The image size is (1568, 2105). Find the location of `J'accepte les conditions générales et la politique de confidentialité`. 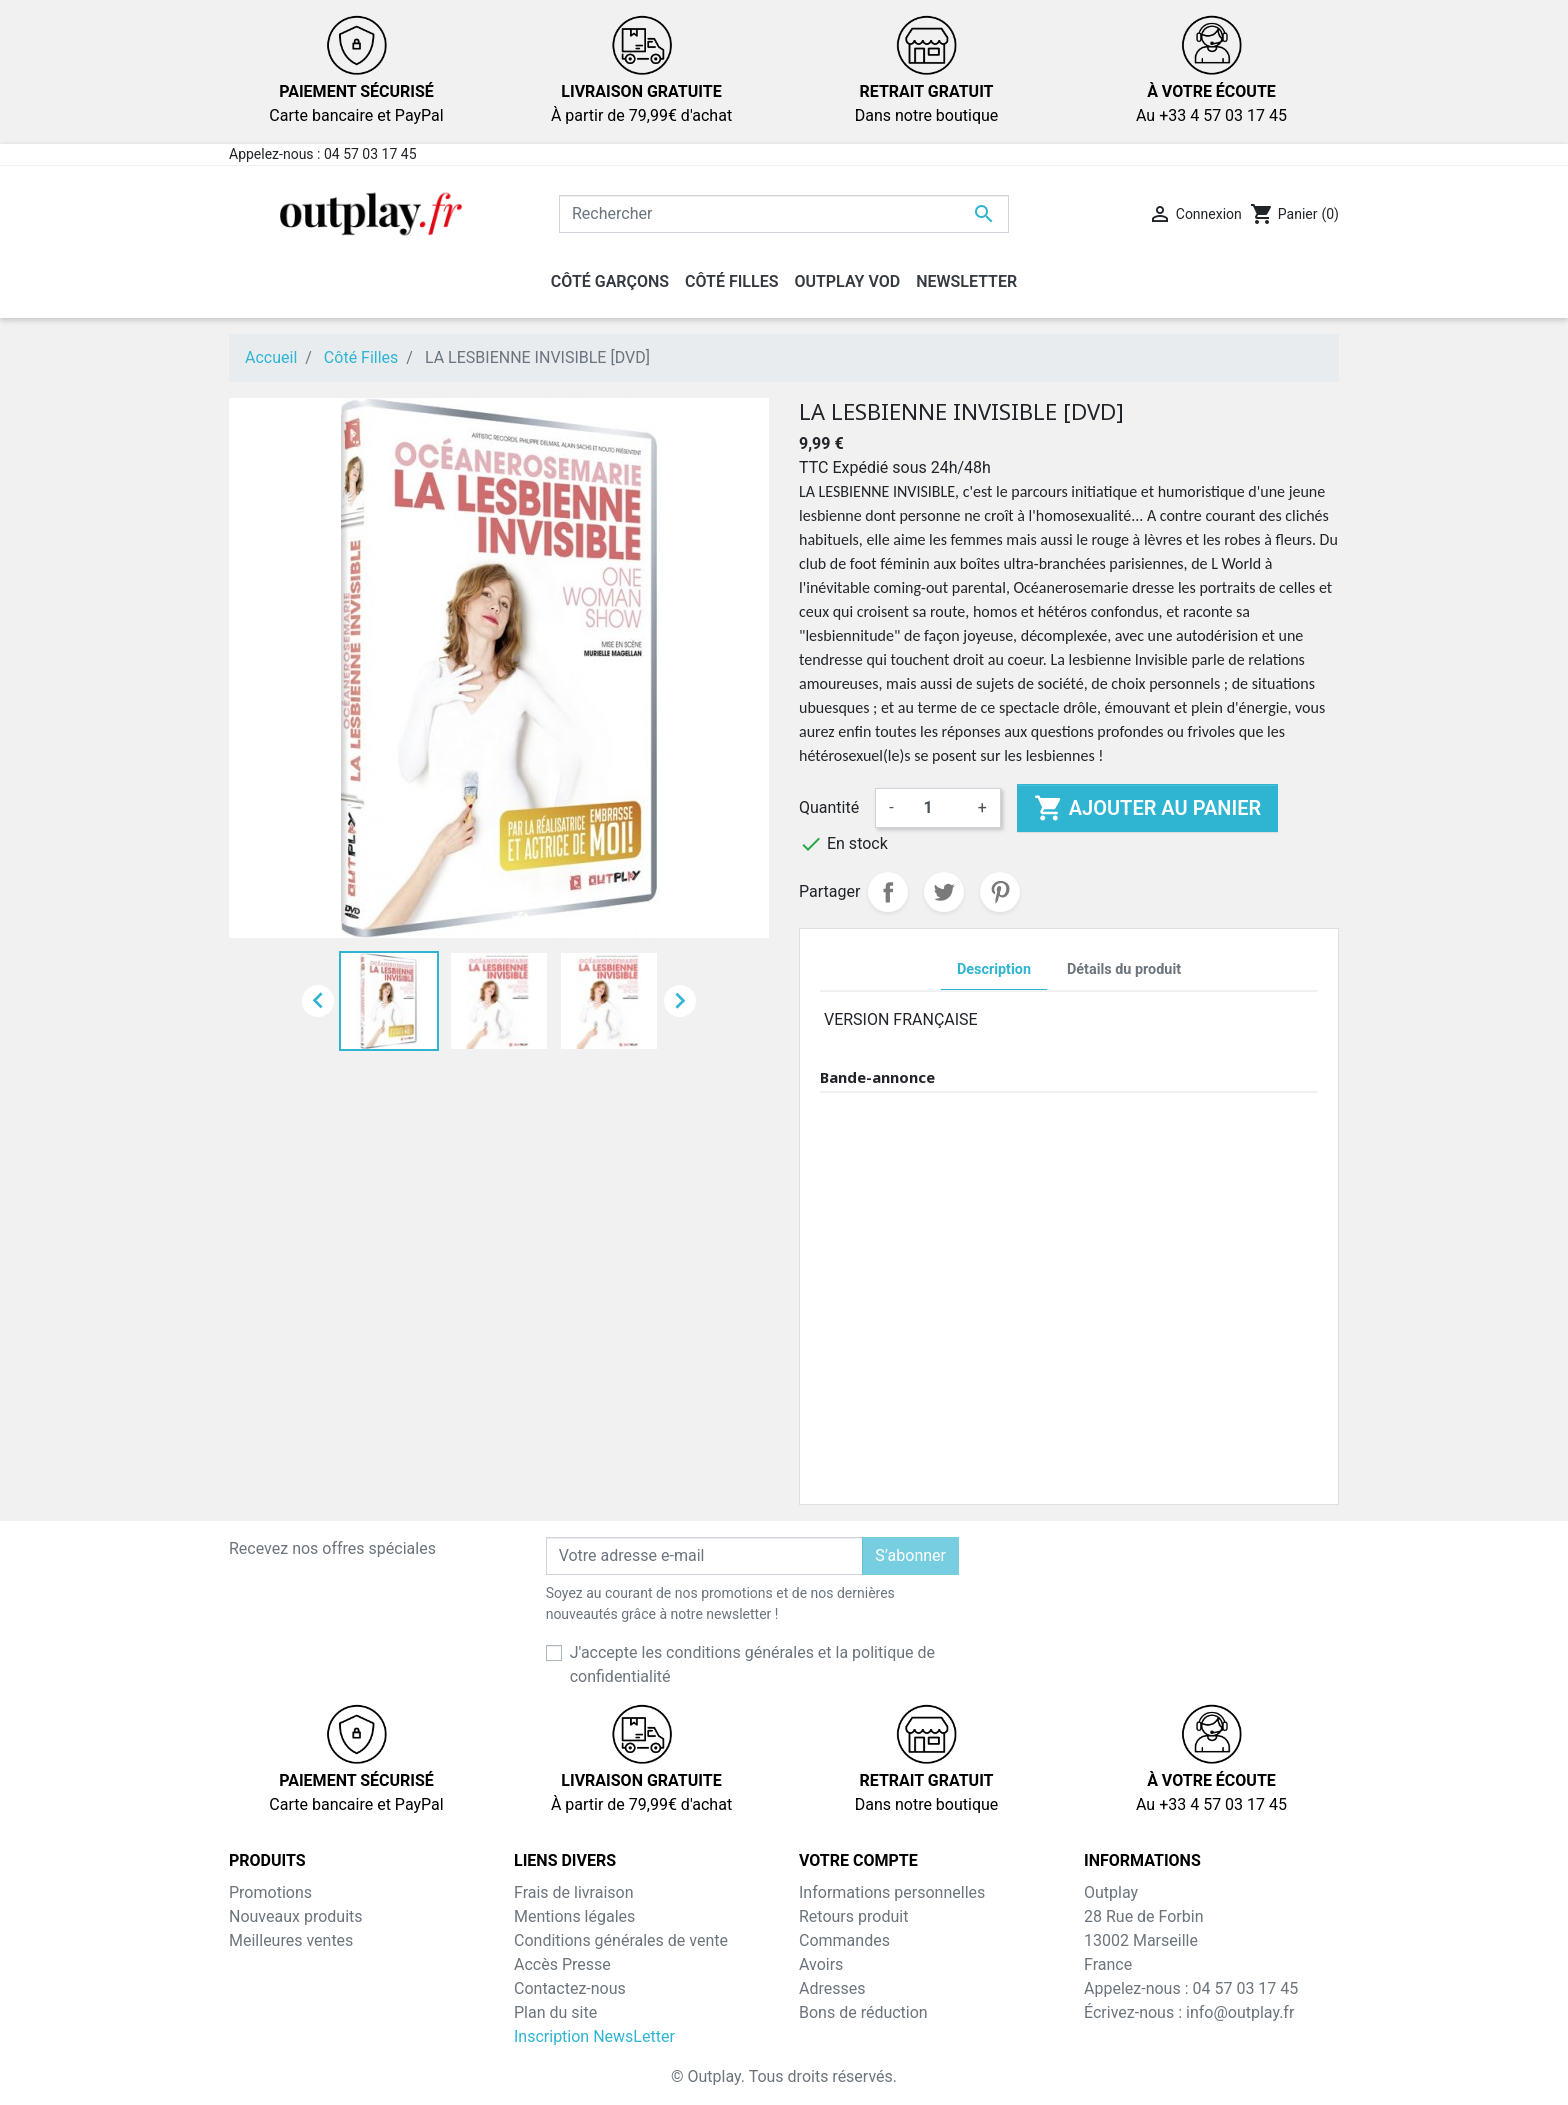

J'accepte les conditions générales et la politique de confidentialité is located at coordinates (752, 1664).